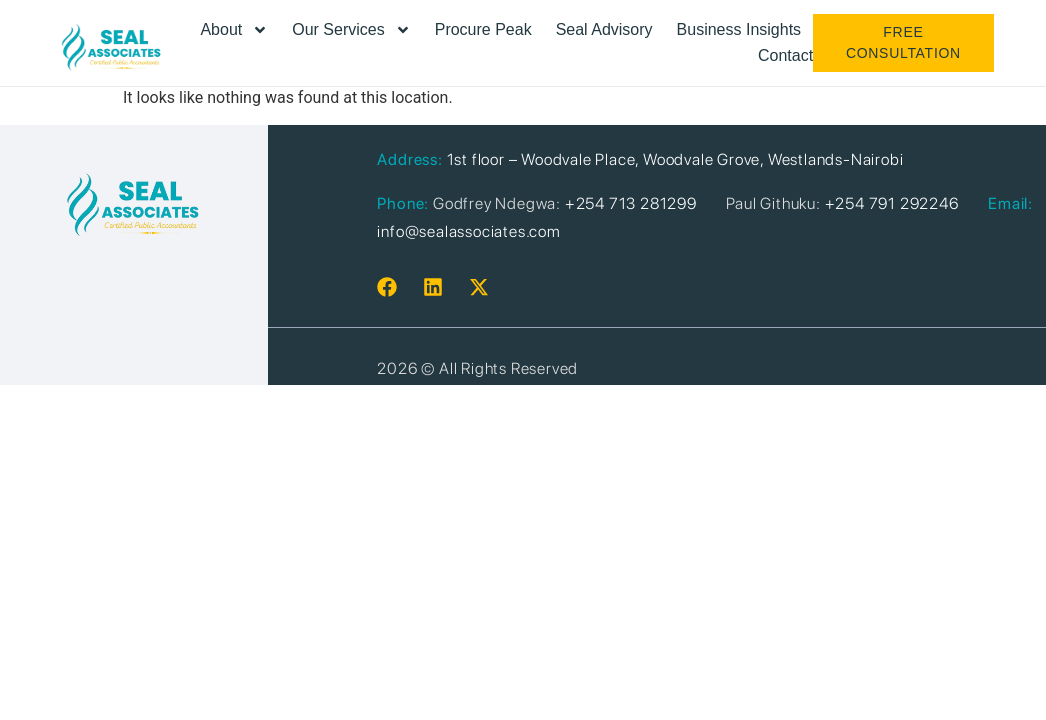 The width and height of the screenshot is (1046, 720). What do you see at coordinates (892, 203) in the screenshot?
I see `+254 791 292246` at bounding box center [892, 203].